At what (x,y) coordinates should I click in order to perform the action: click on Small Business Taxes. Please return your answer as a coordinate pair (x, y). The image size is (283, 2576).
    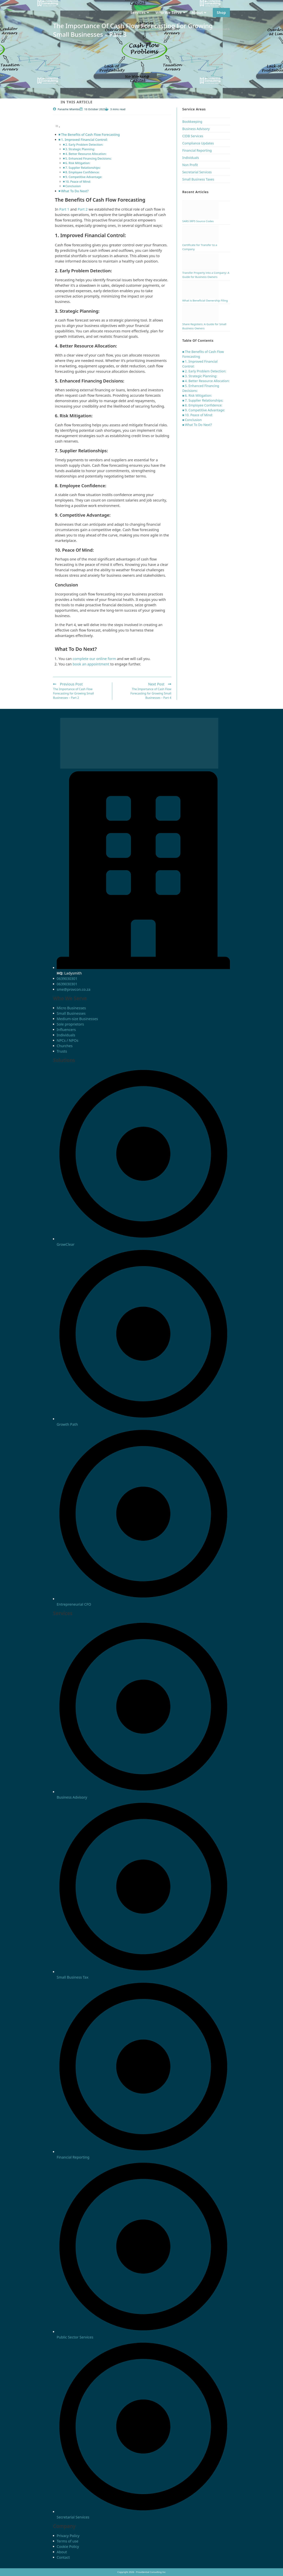
    Looking at the image, I should click on (198, 179).